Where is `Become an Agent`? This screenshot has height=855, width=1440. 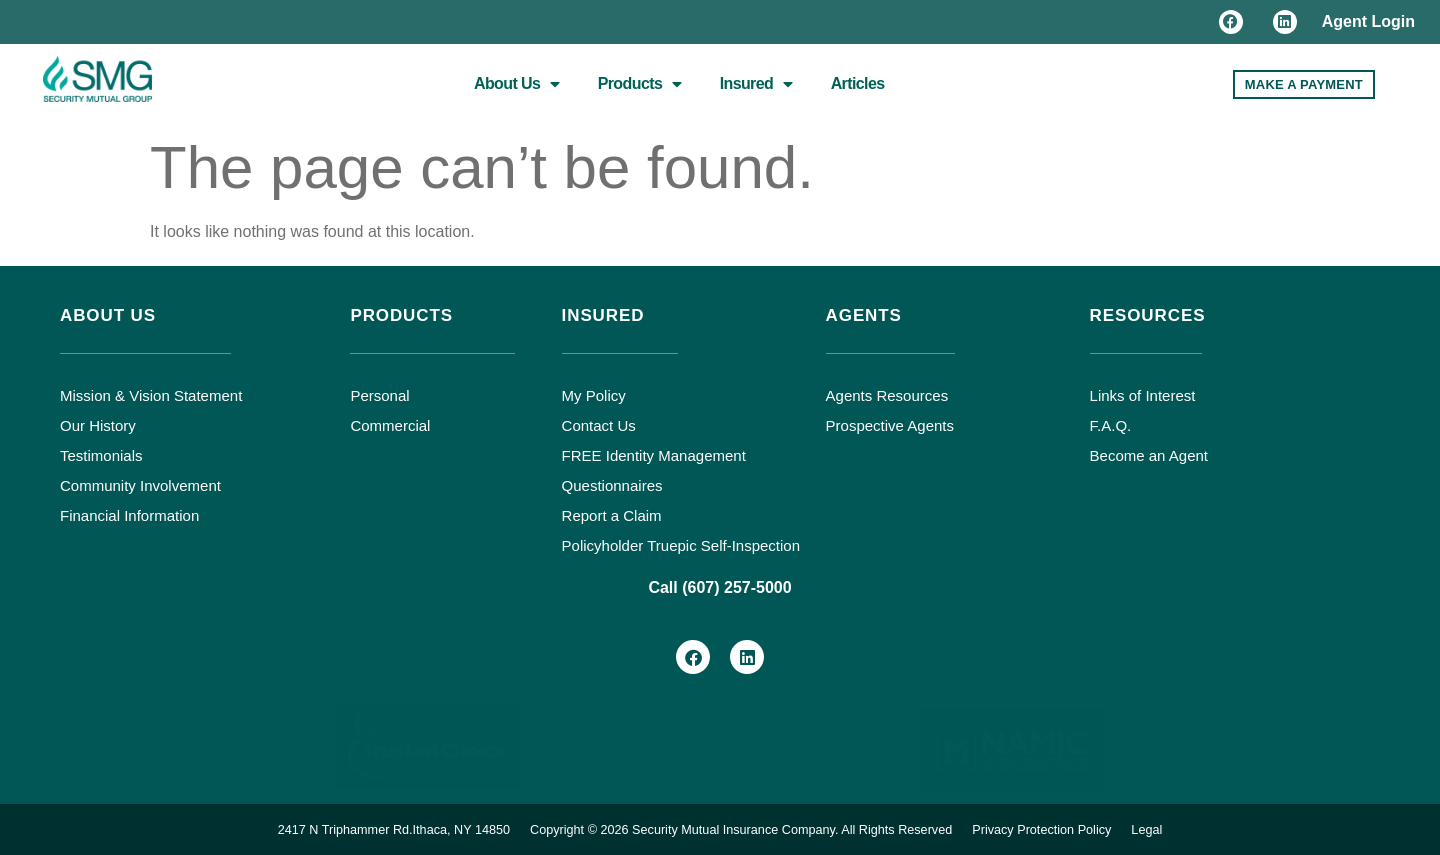
Become an Agent is located at coordinates (1149, 455).